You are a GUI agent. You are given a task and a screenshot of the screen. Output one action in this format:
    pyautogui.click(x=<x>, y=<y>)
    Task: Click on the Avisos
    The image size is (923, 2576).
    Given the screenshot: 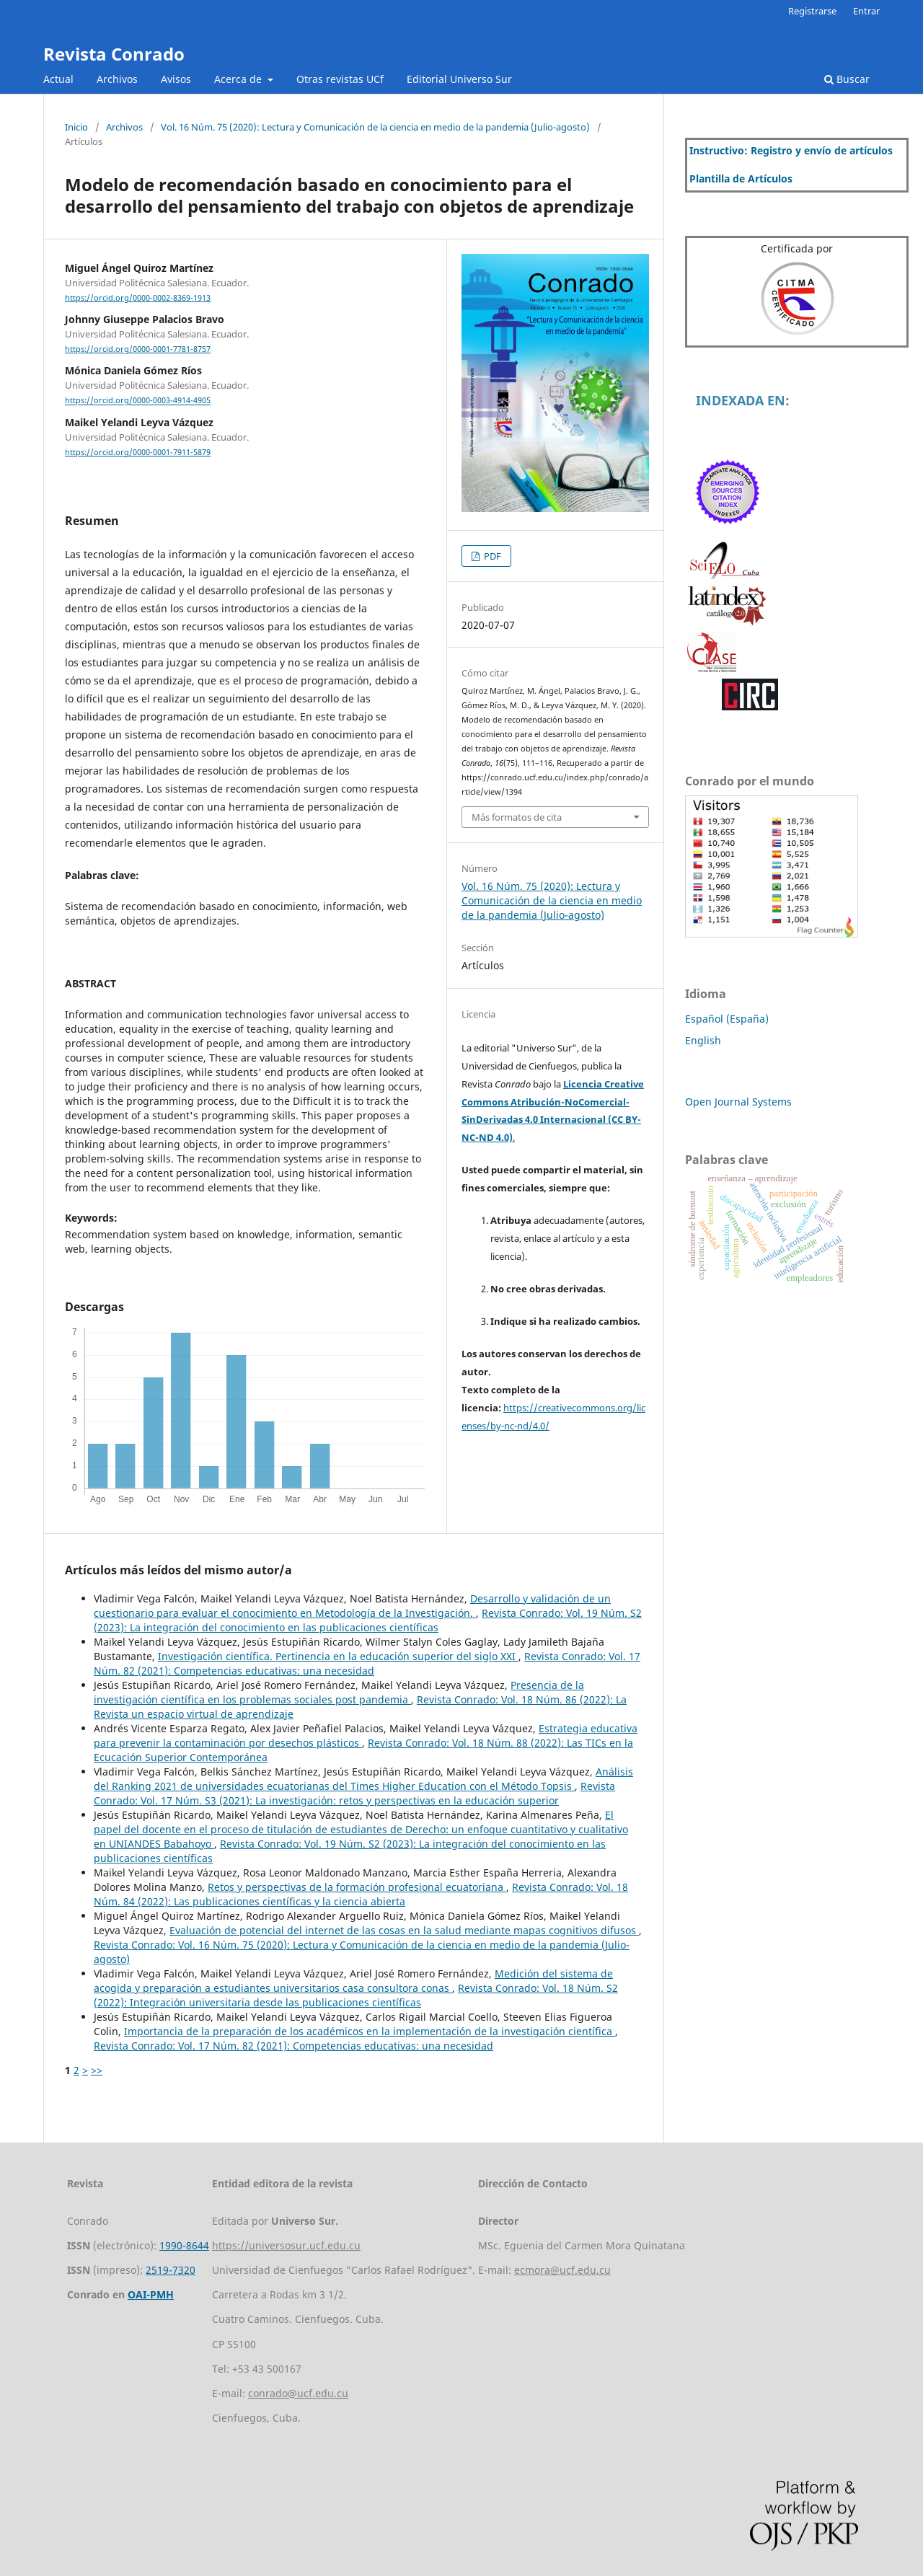 What is the action you would take?
    pyautogui.click(x=176, y=79)
    